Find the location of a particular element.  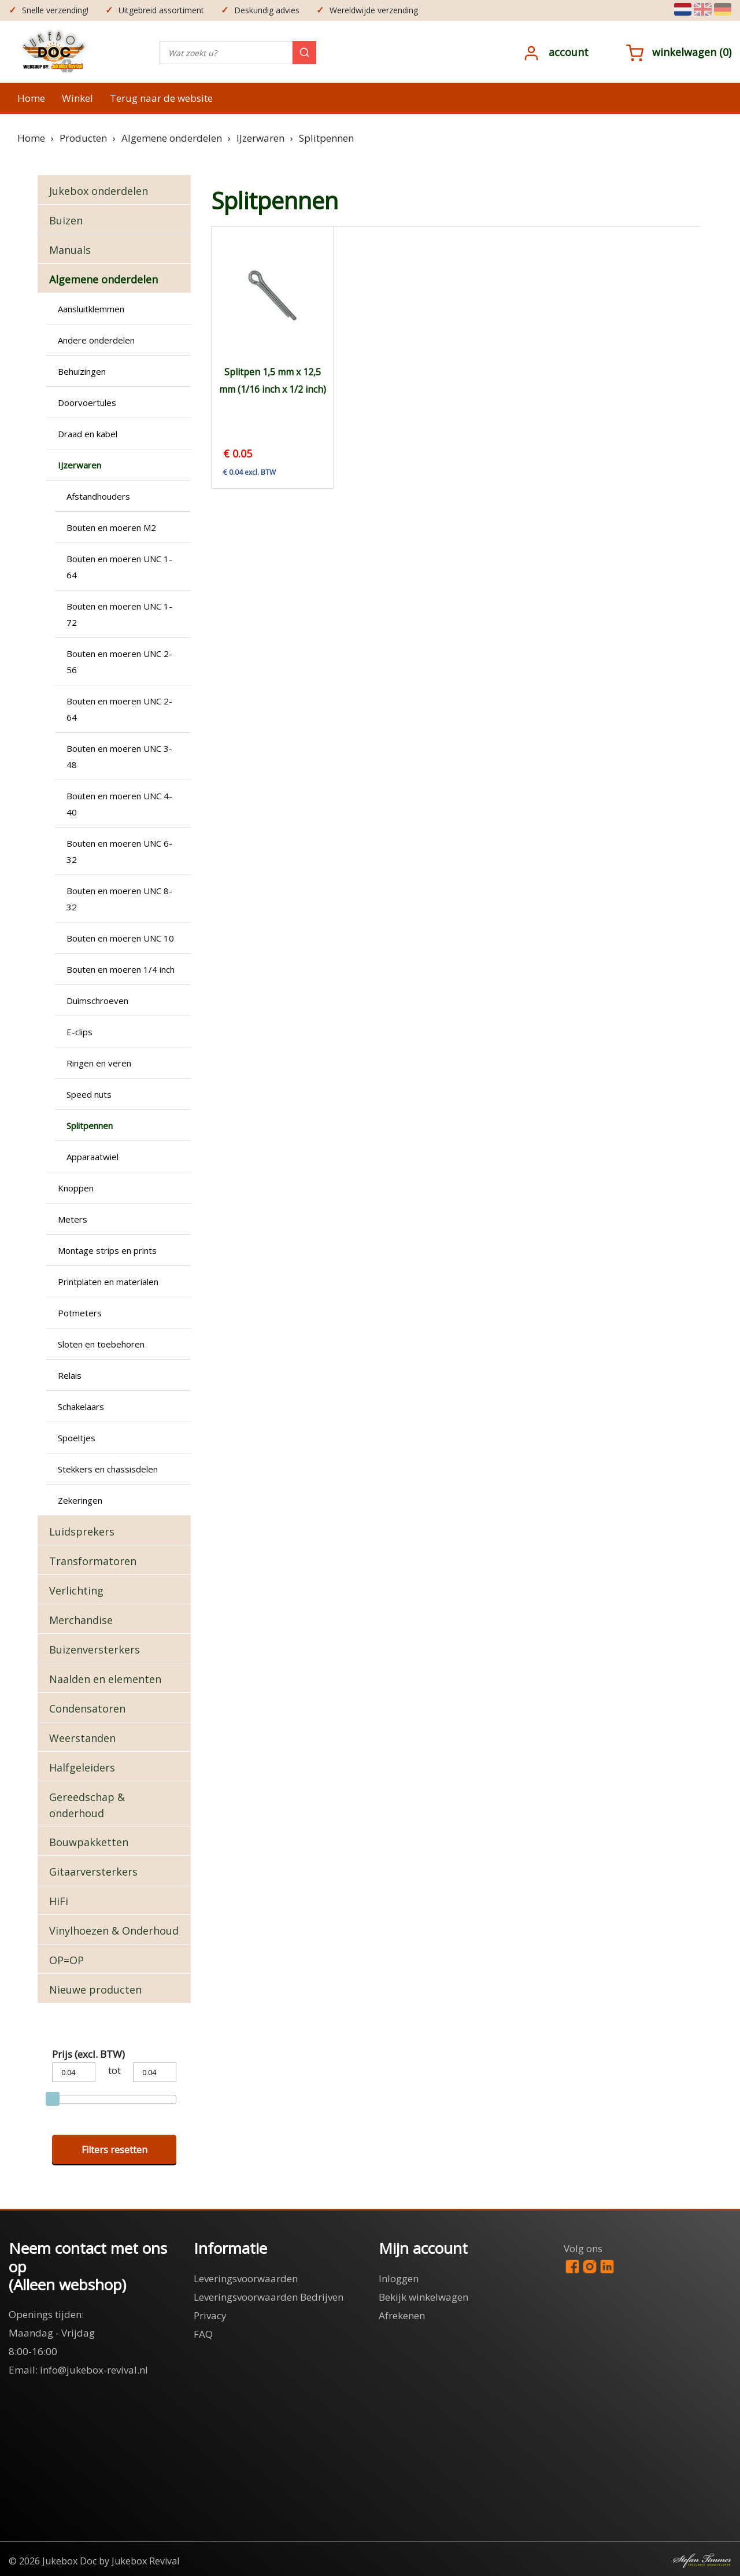

Jukebox onderdelen is located at coordinates (98, 191).